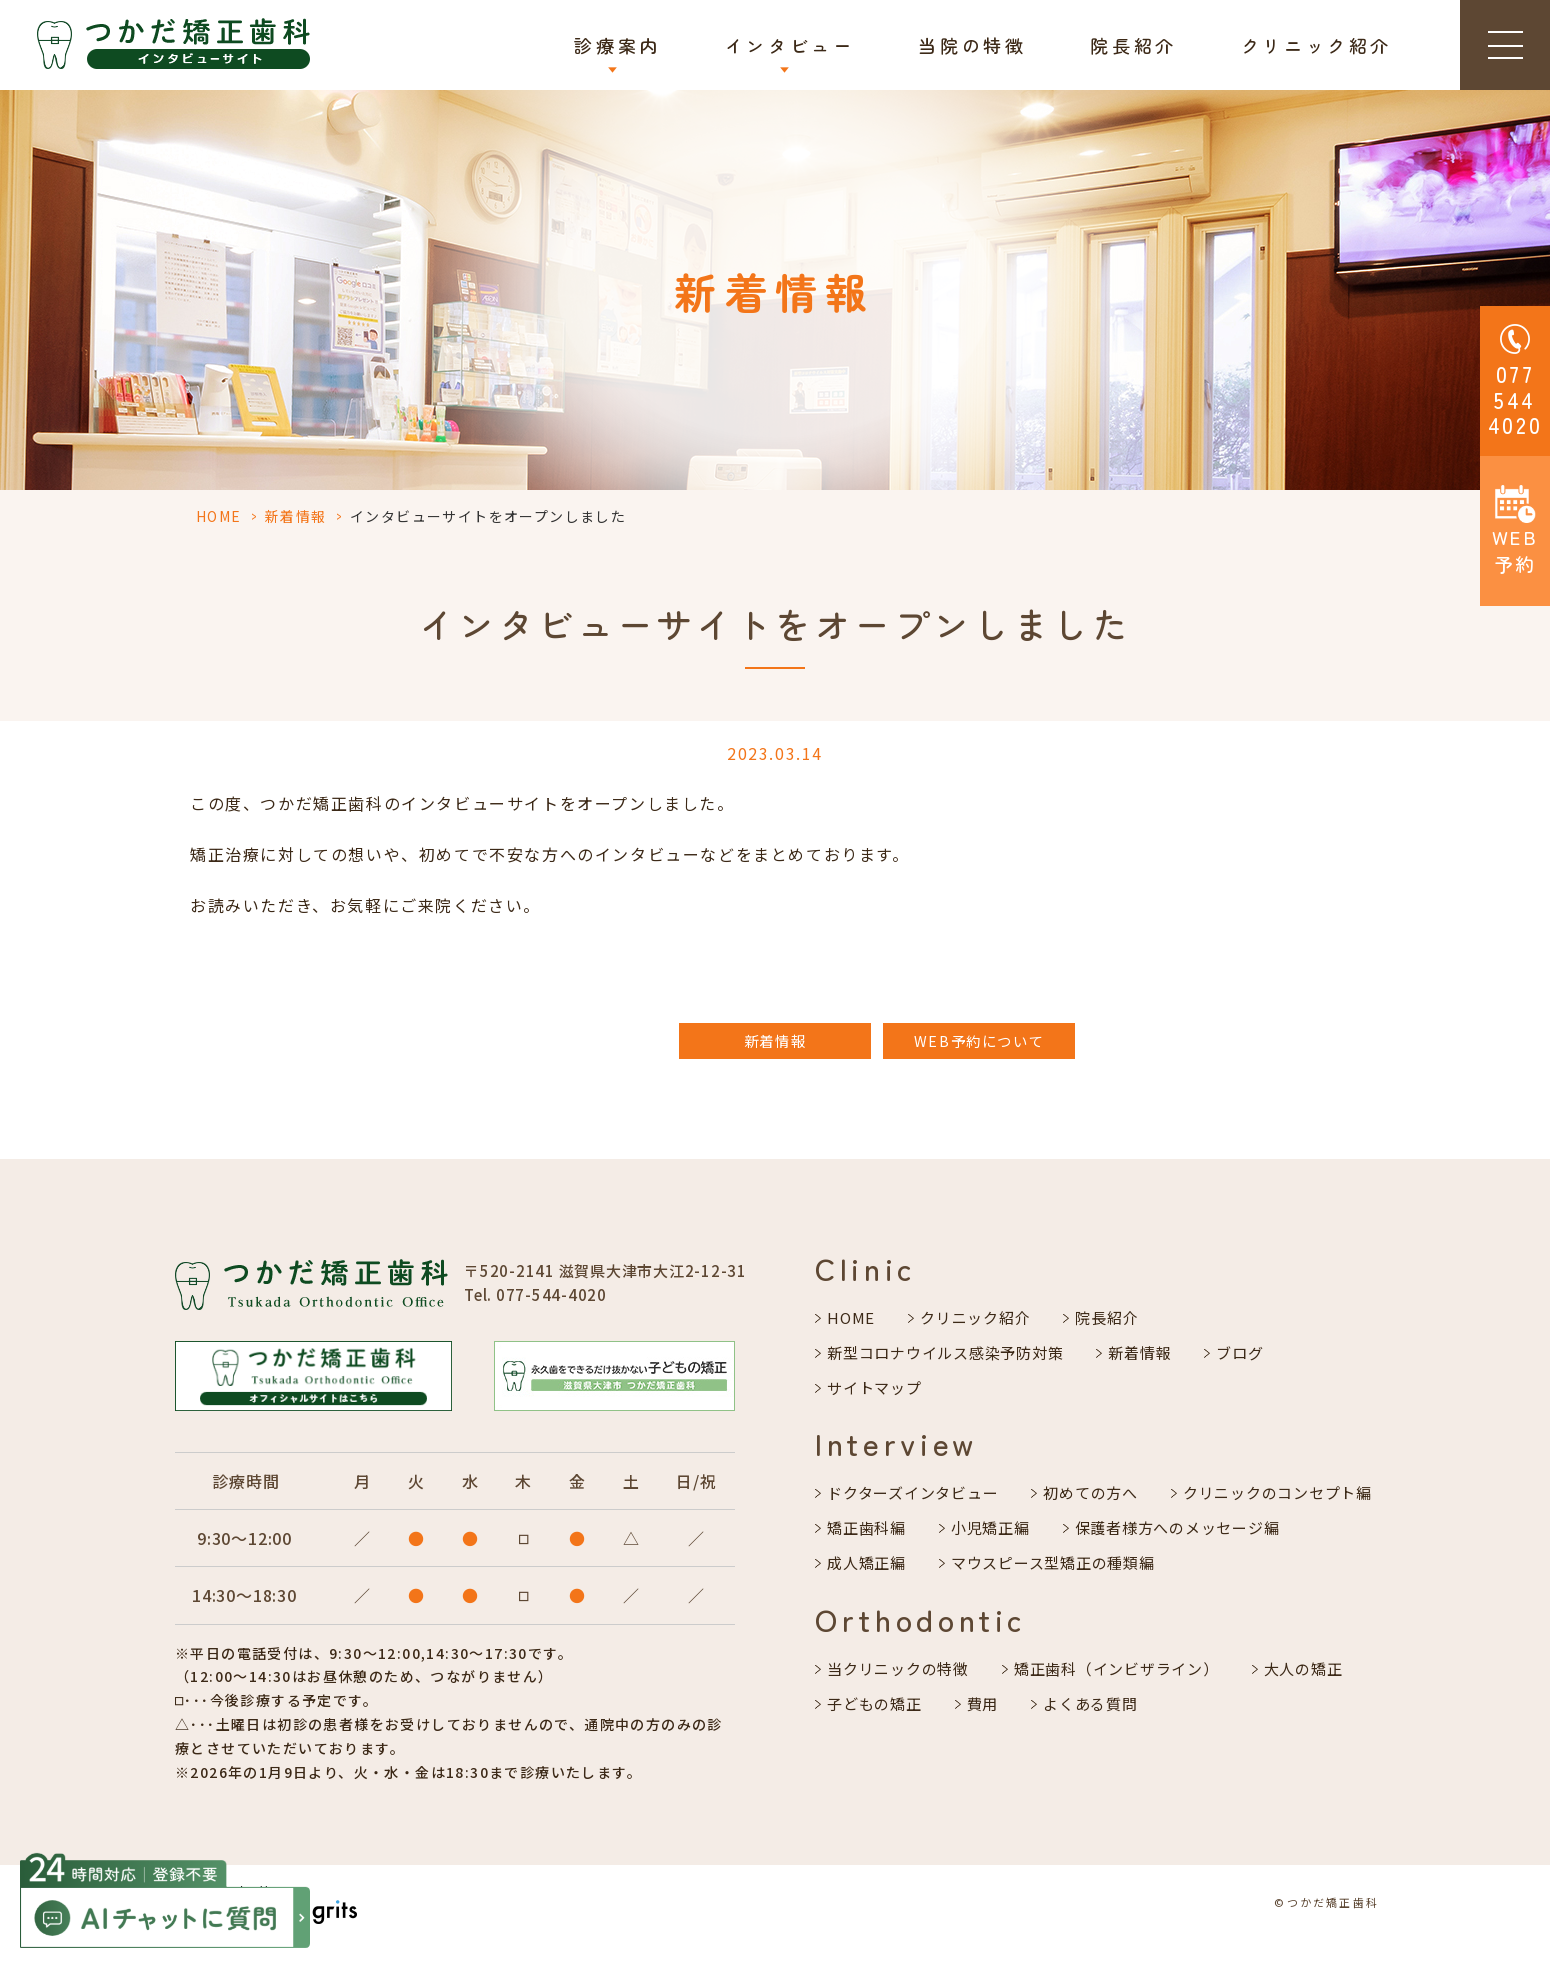 The width and height of the screenshot is (1550, 1968). Describe the element at coordinates (296, 516) in the screenshot. I see `新着情報` at that location.